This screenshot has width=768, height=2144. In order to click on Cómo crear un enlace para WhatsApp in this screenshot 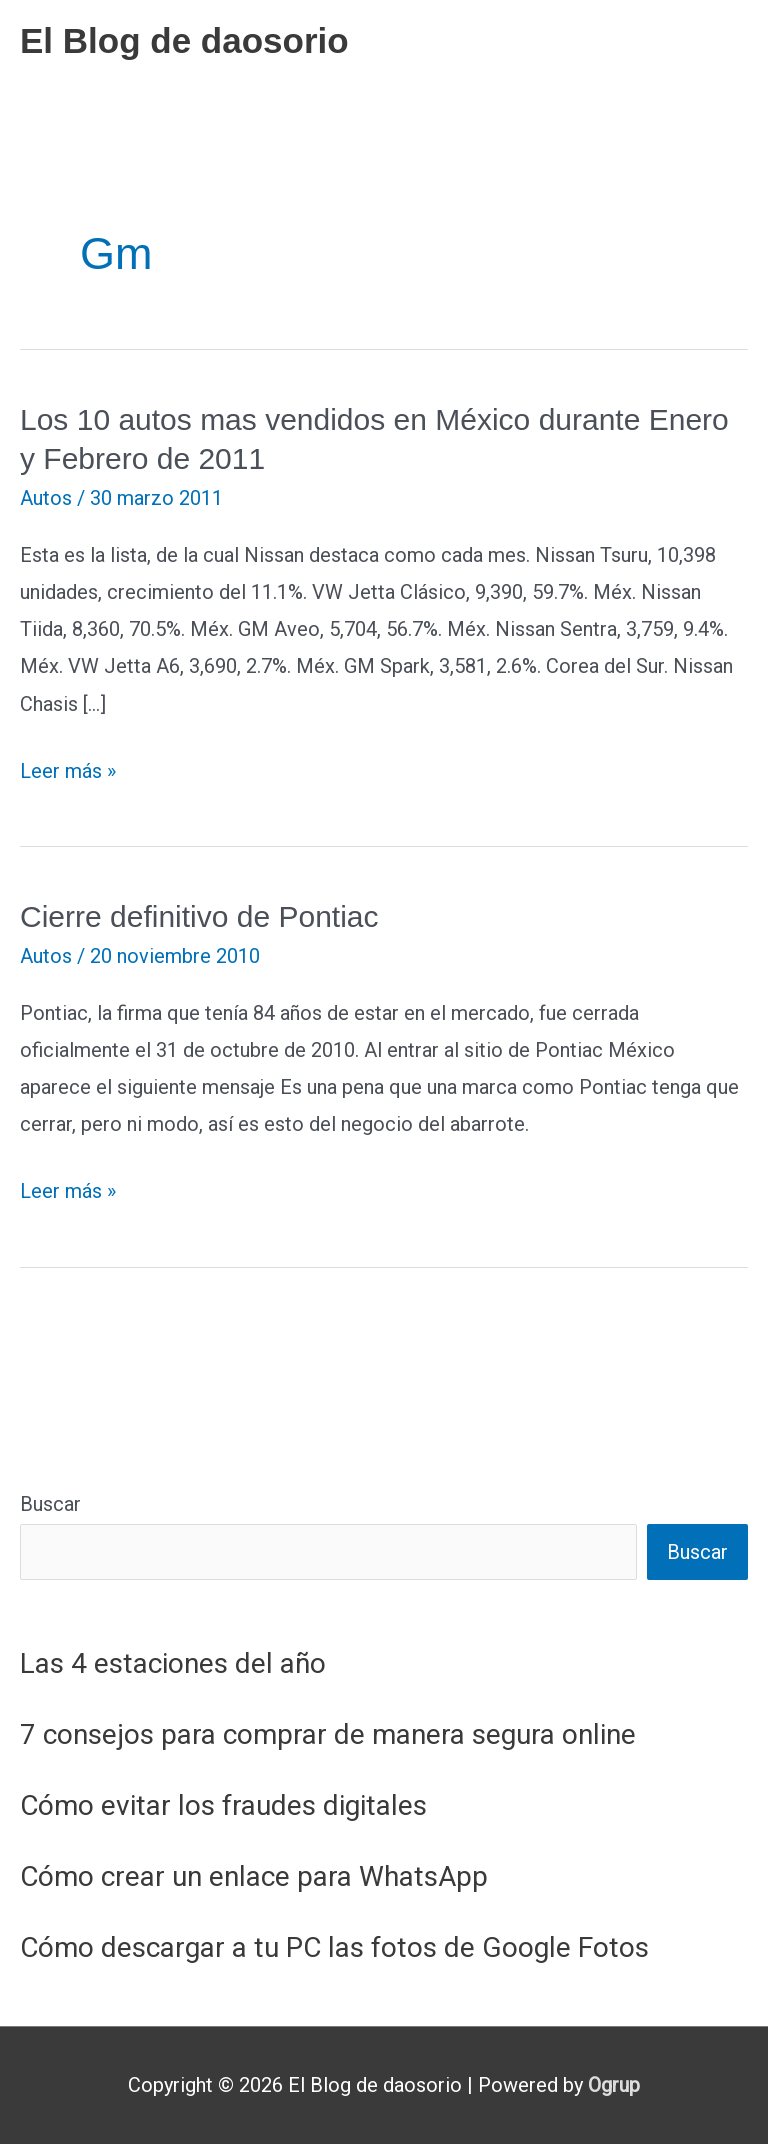, I will do `click(254, 1876)`.